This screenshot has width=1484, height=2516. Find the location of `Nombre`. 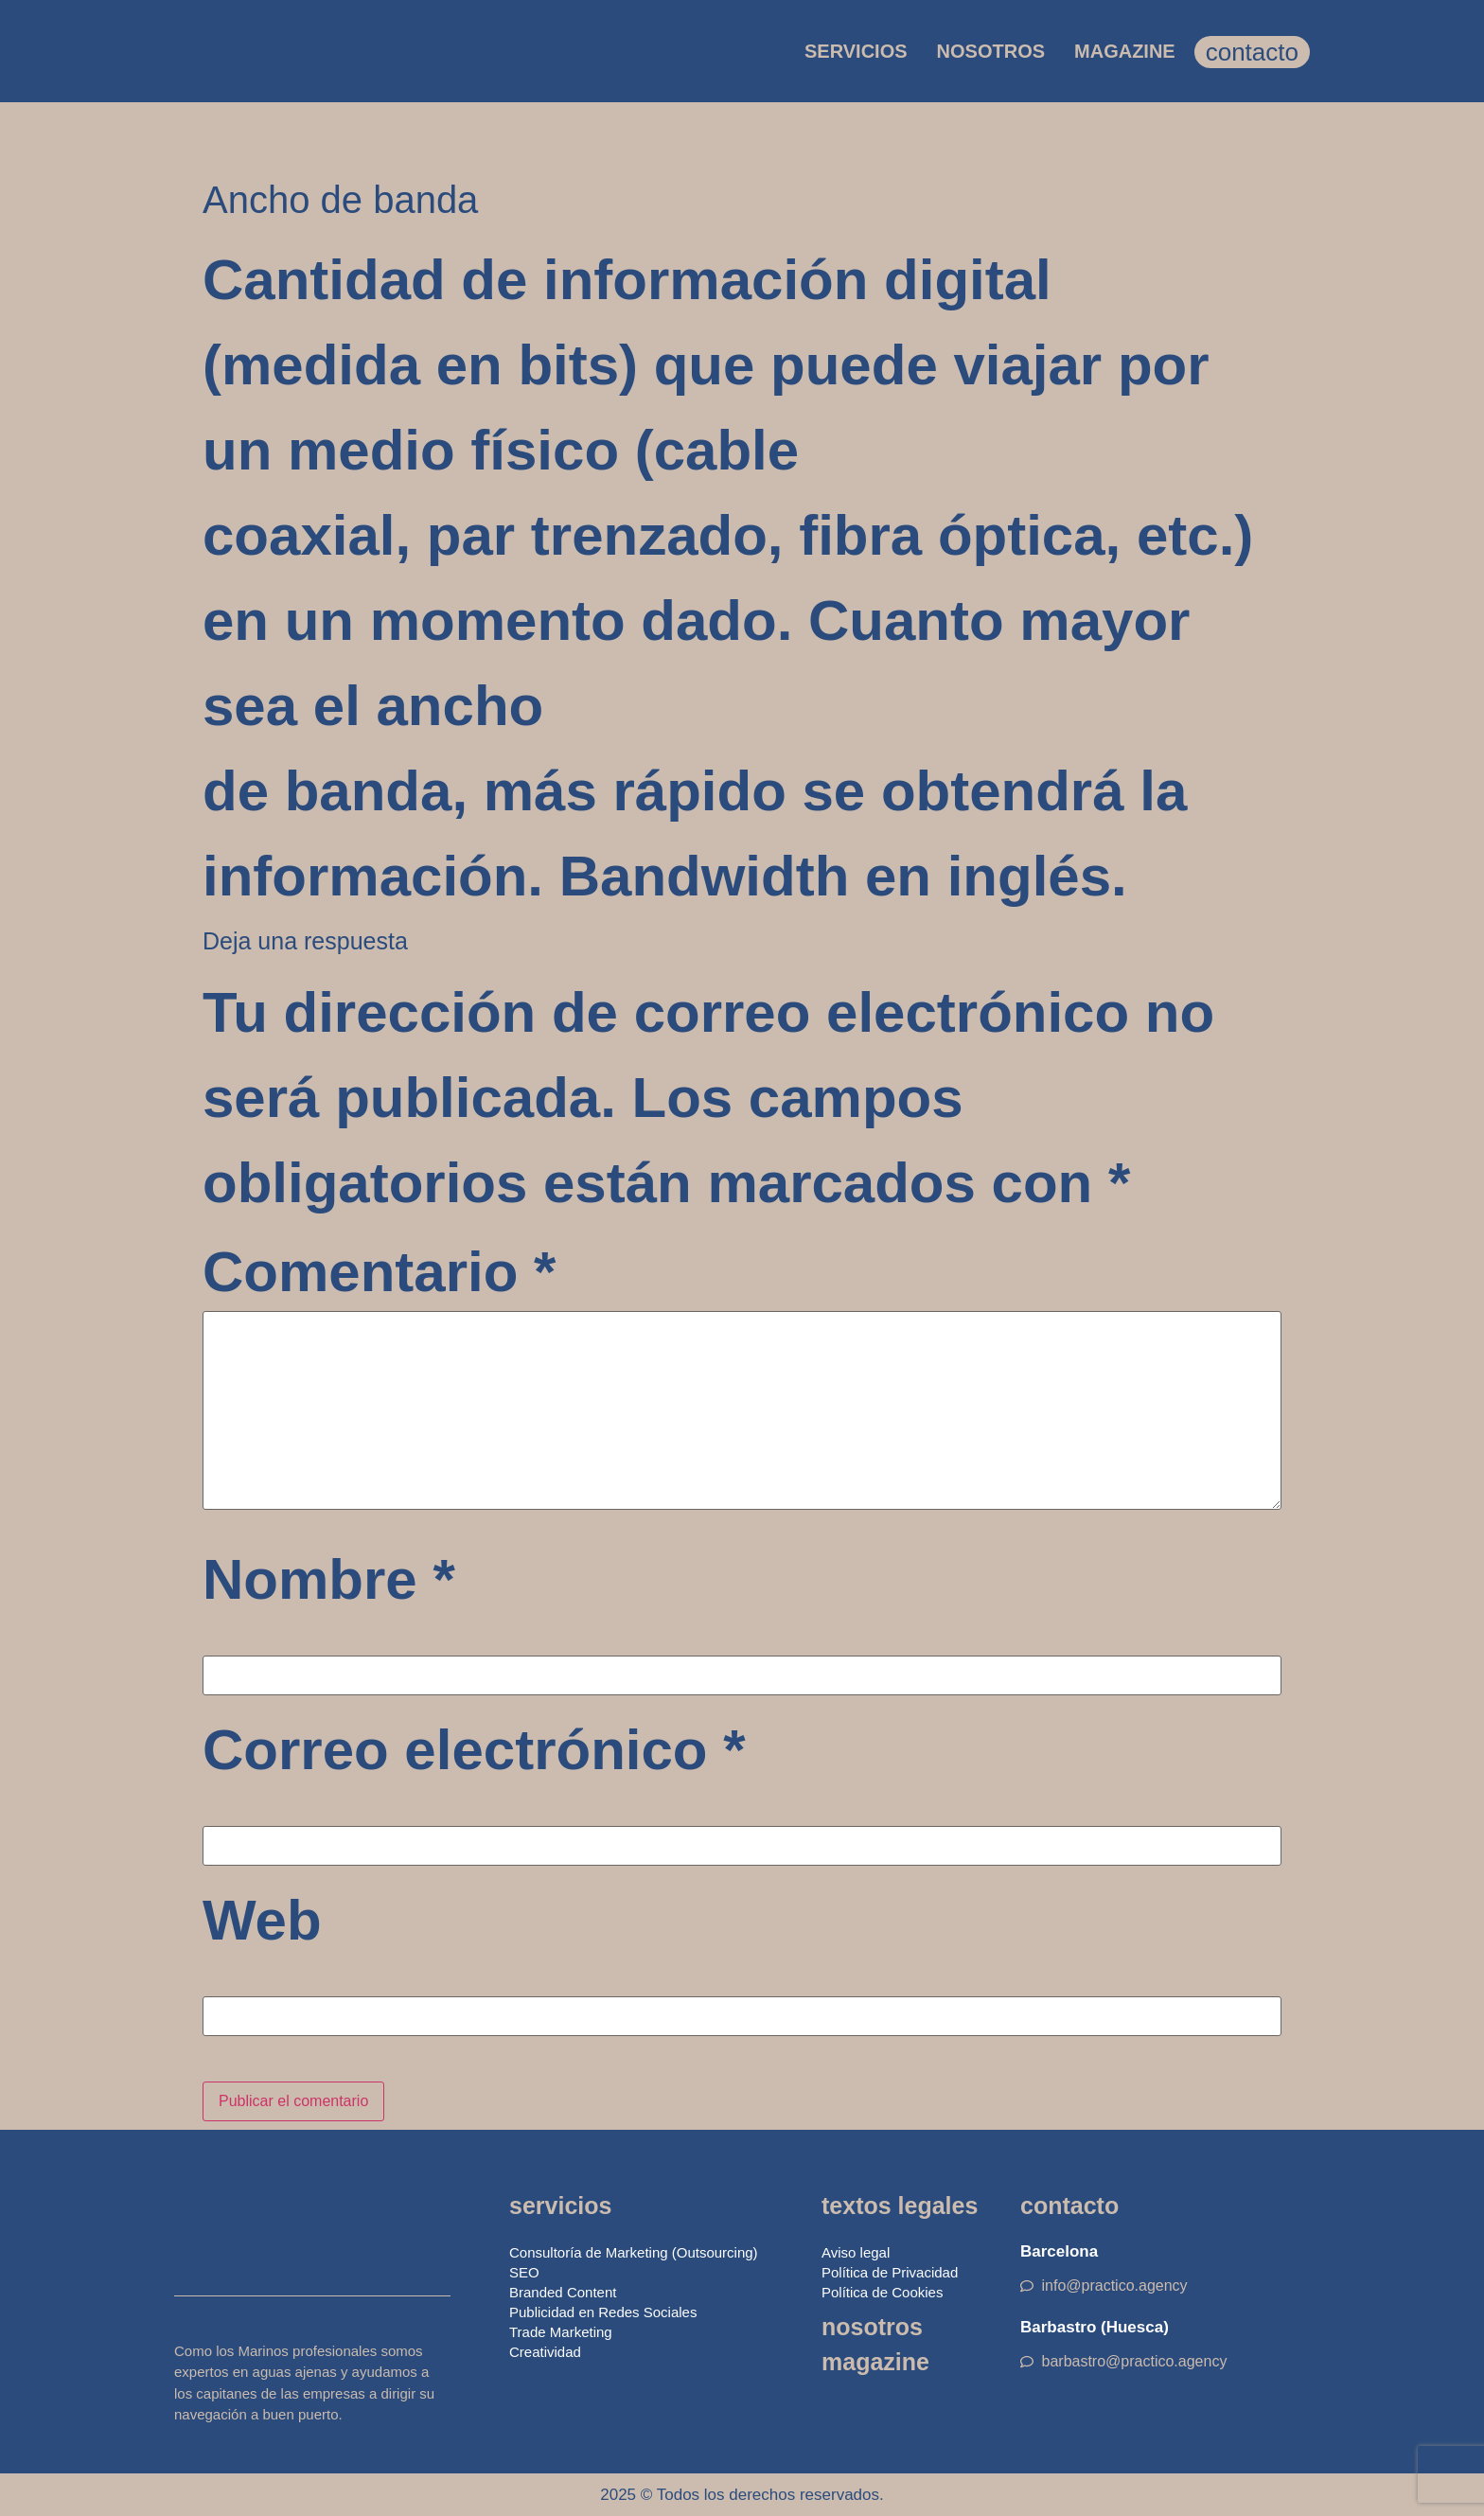

Nombre is located at coordinates (329, 1579).